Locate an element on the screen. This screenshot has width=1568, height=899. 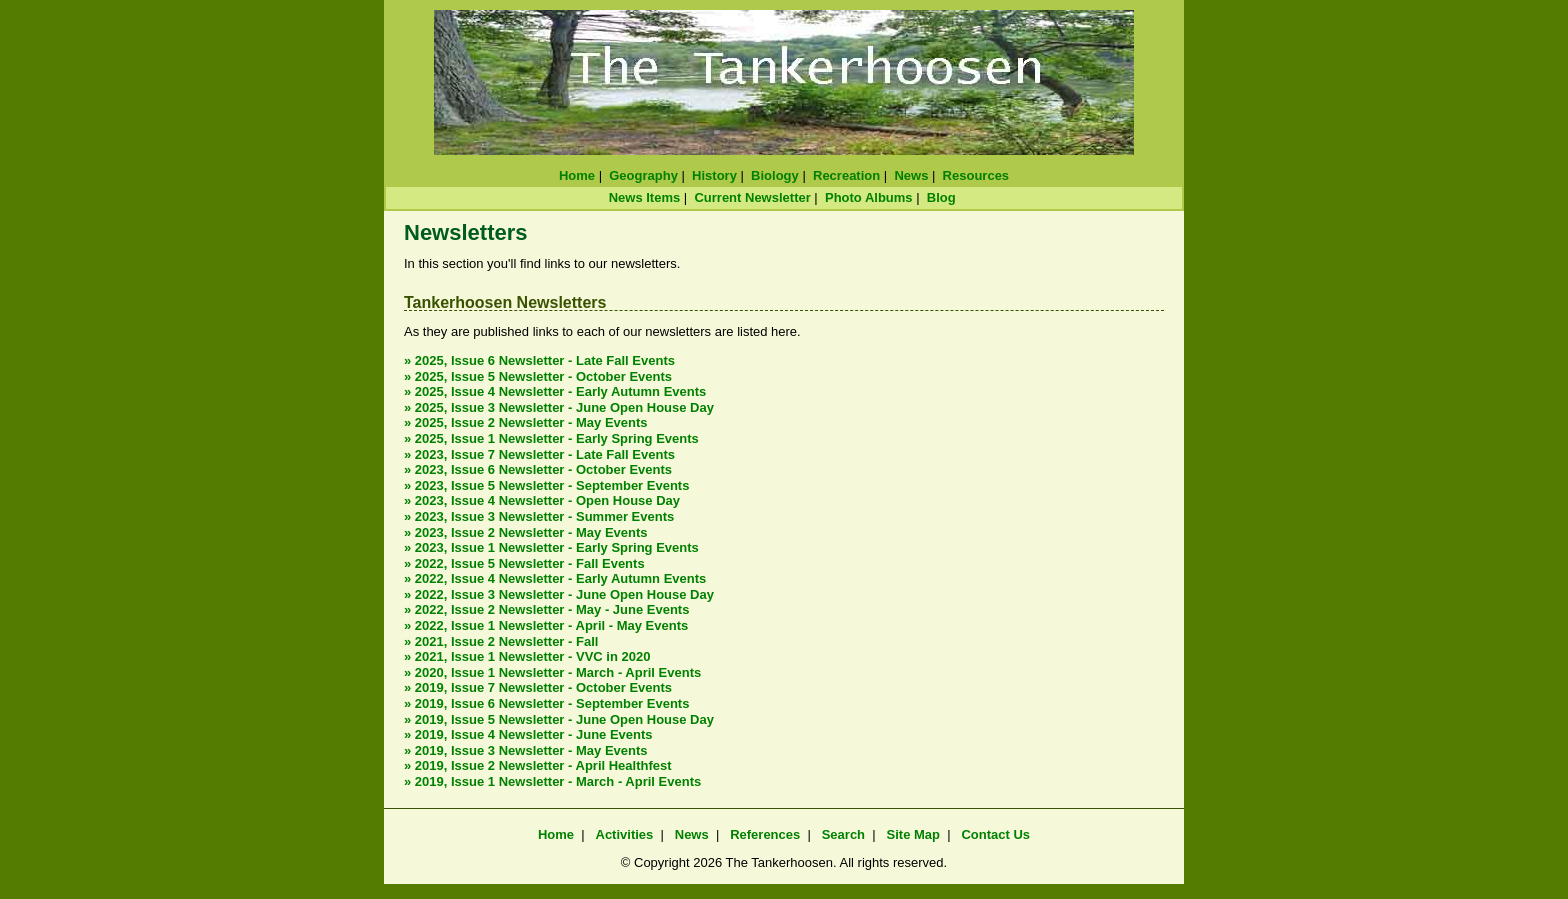
Current Newsletter is located at coordinates (752, 197).